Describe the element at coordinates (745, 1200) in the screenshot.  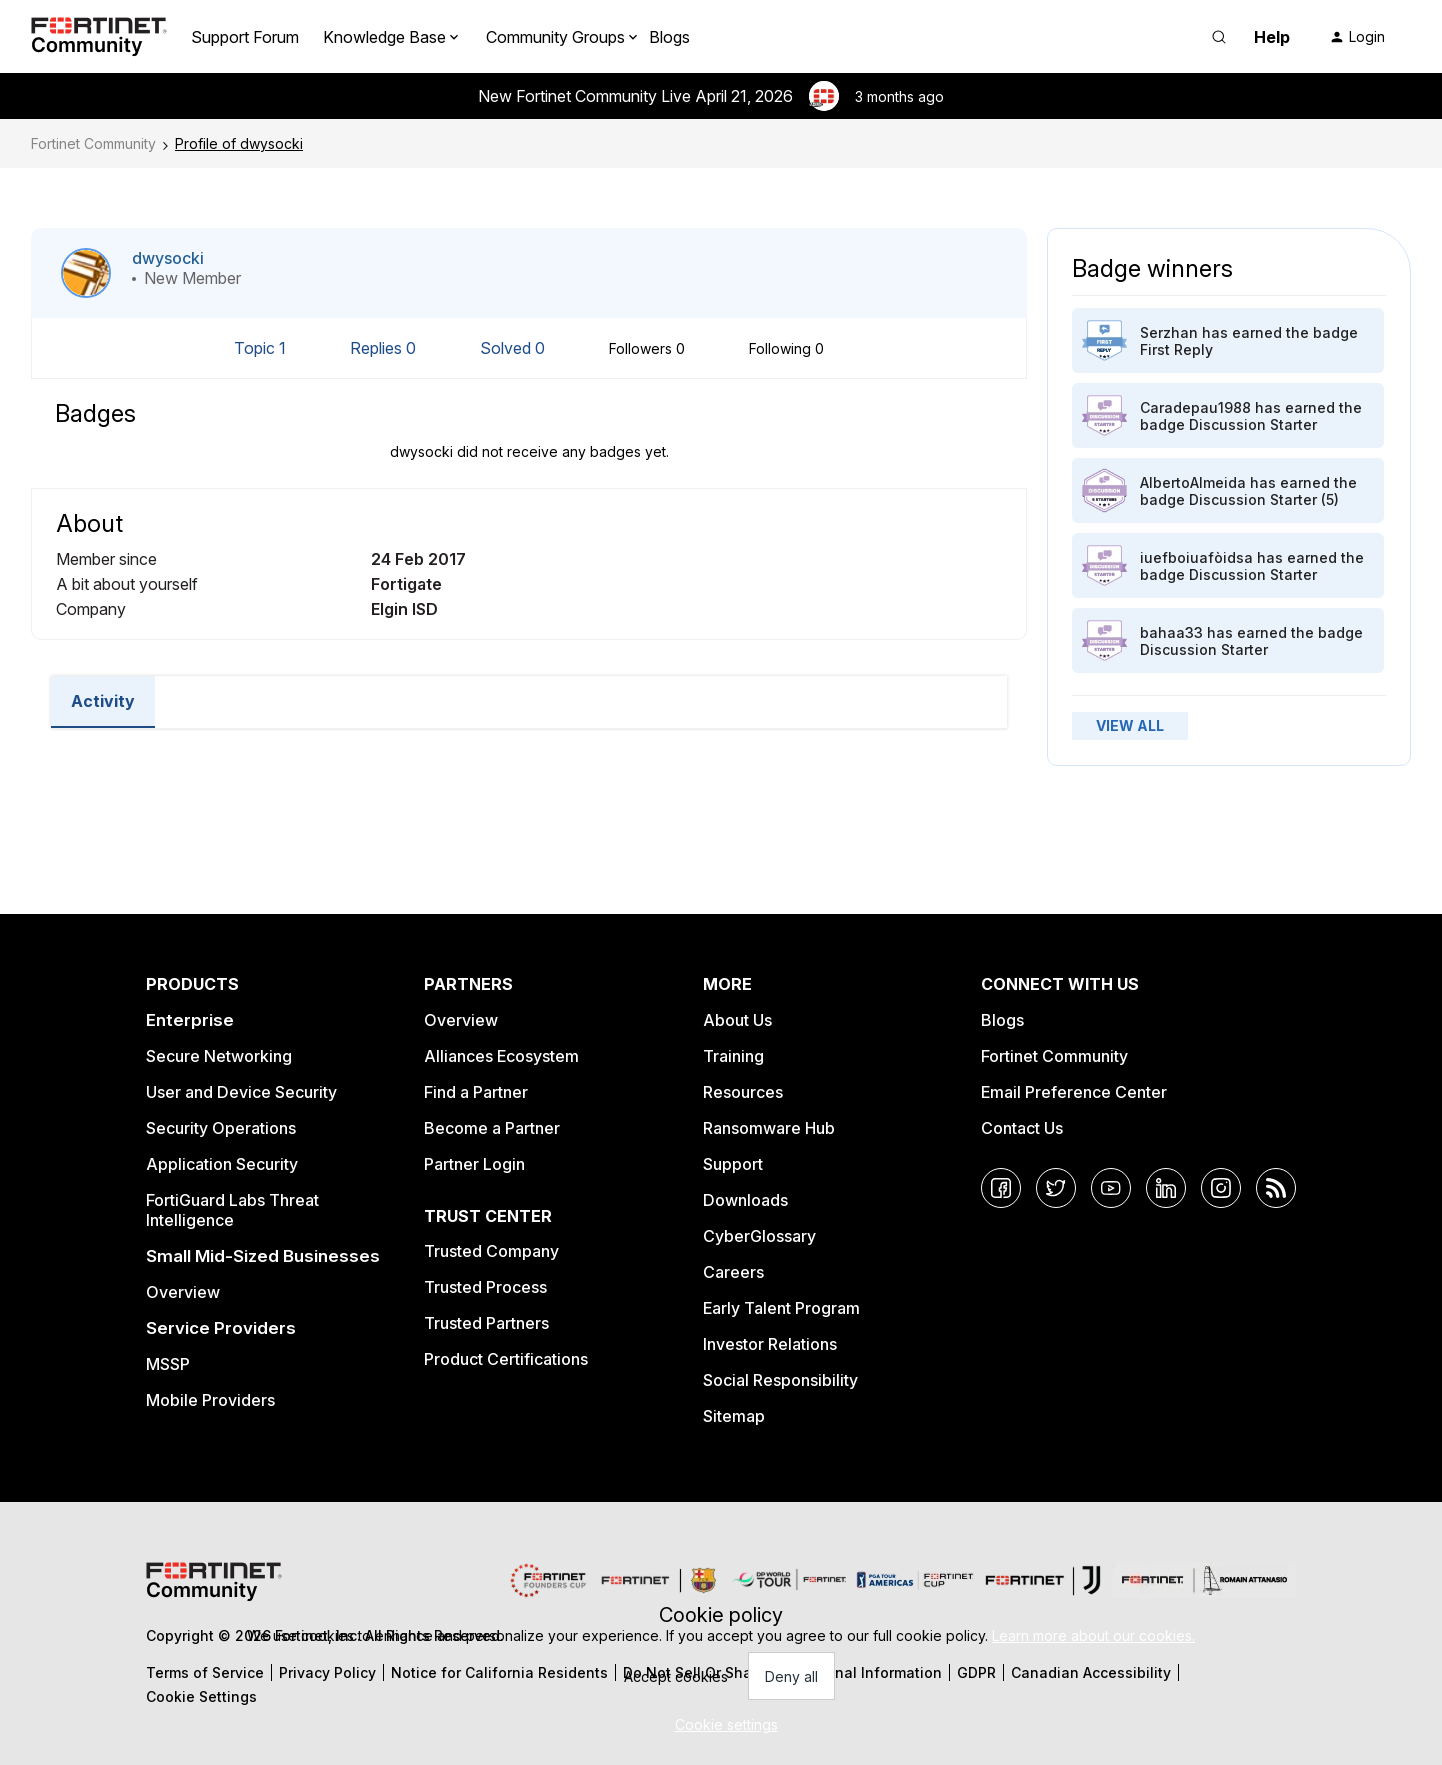
I see `Downloads` at that location.